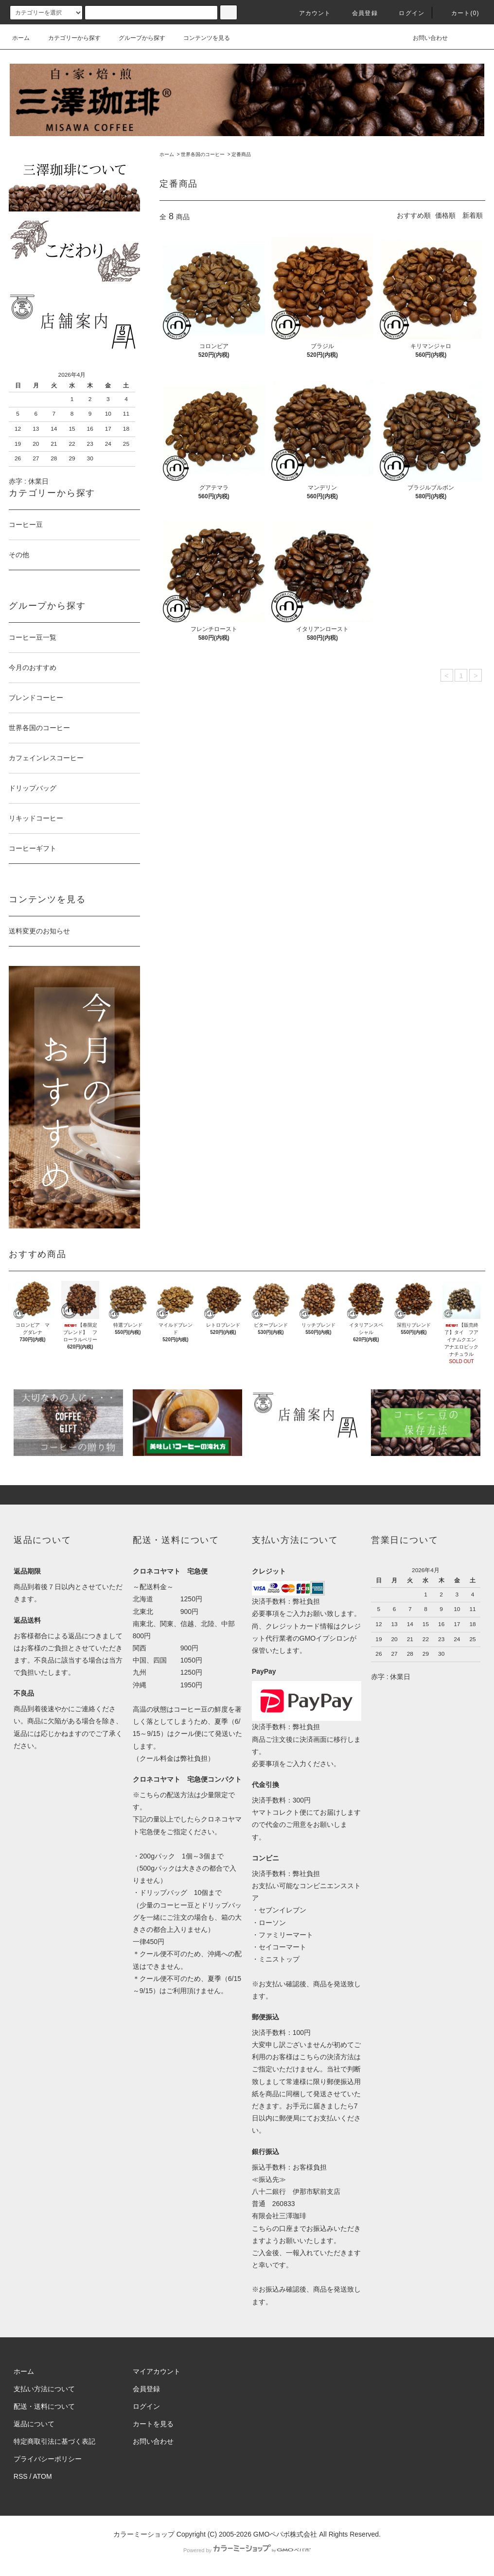 The height and width of the screenshot is (2576, 494). What do you see at coordinates (21, 38) in the screenshot?
I see `ホーム` at bounding box center [21, 38].